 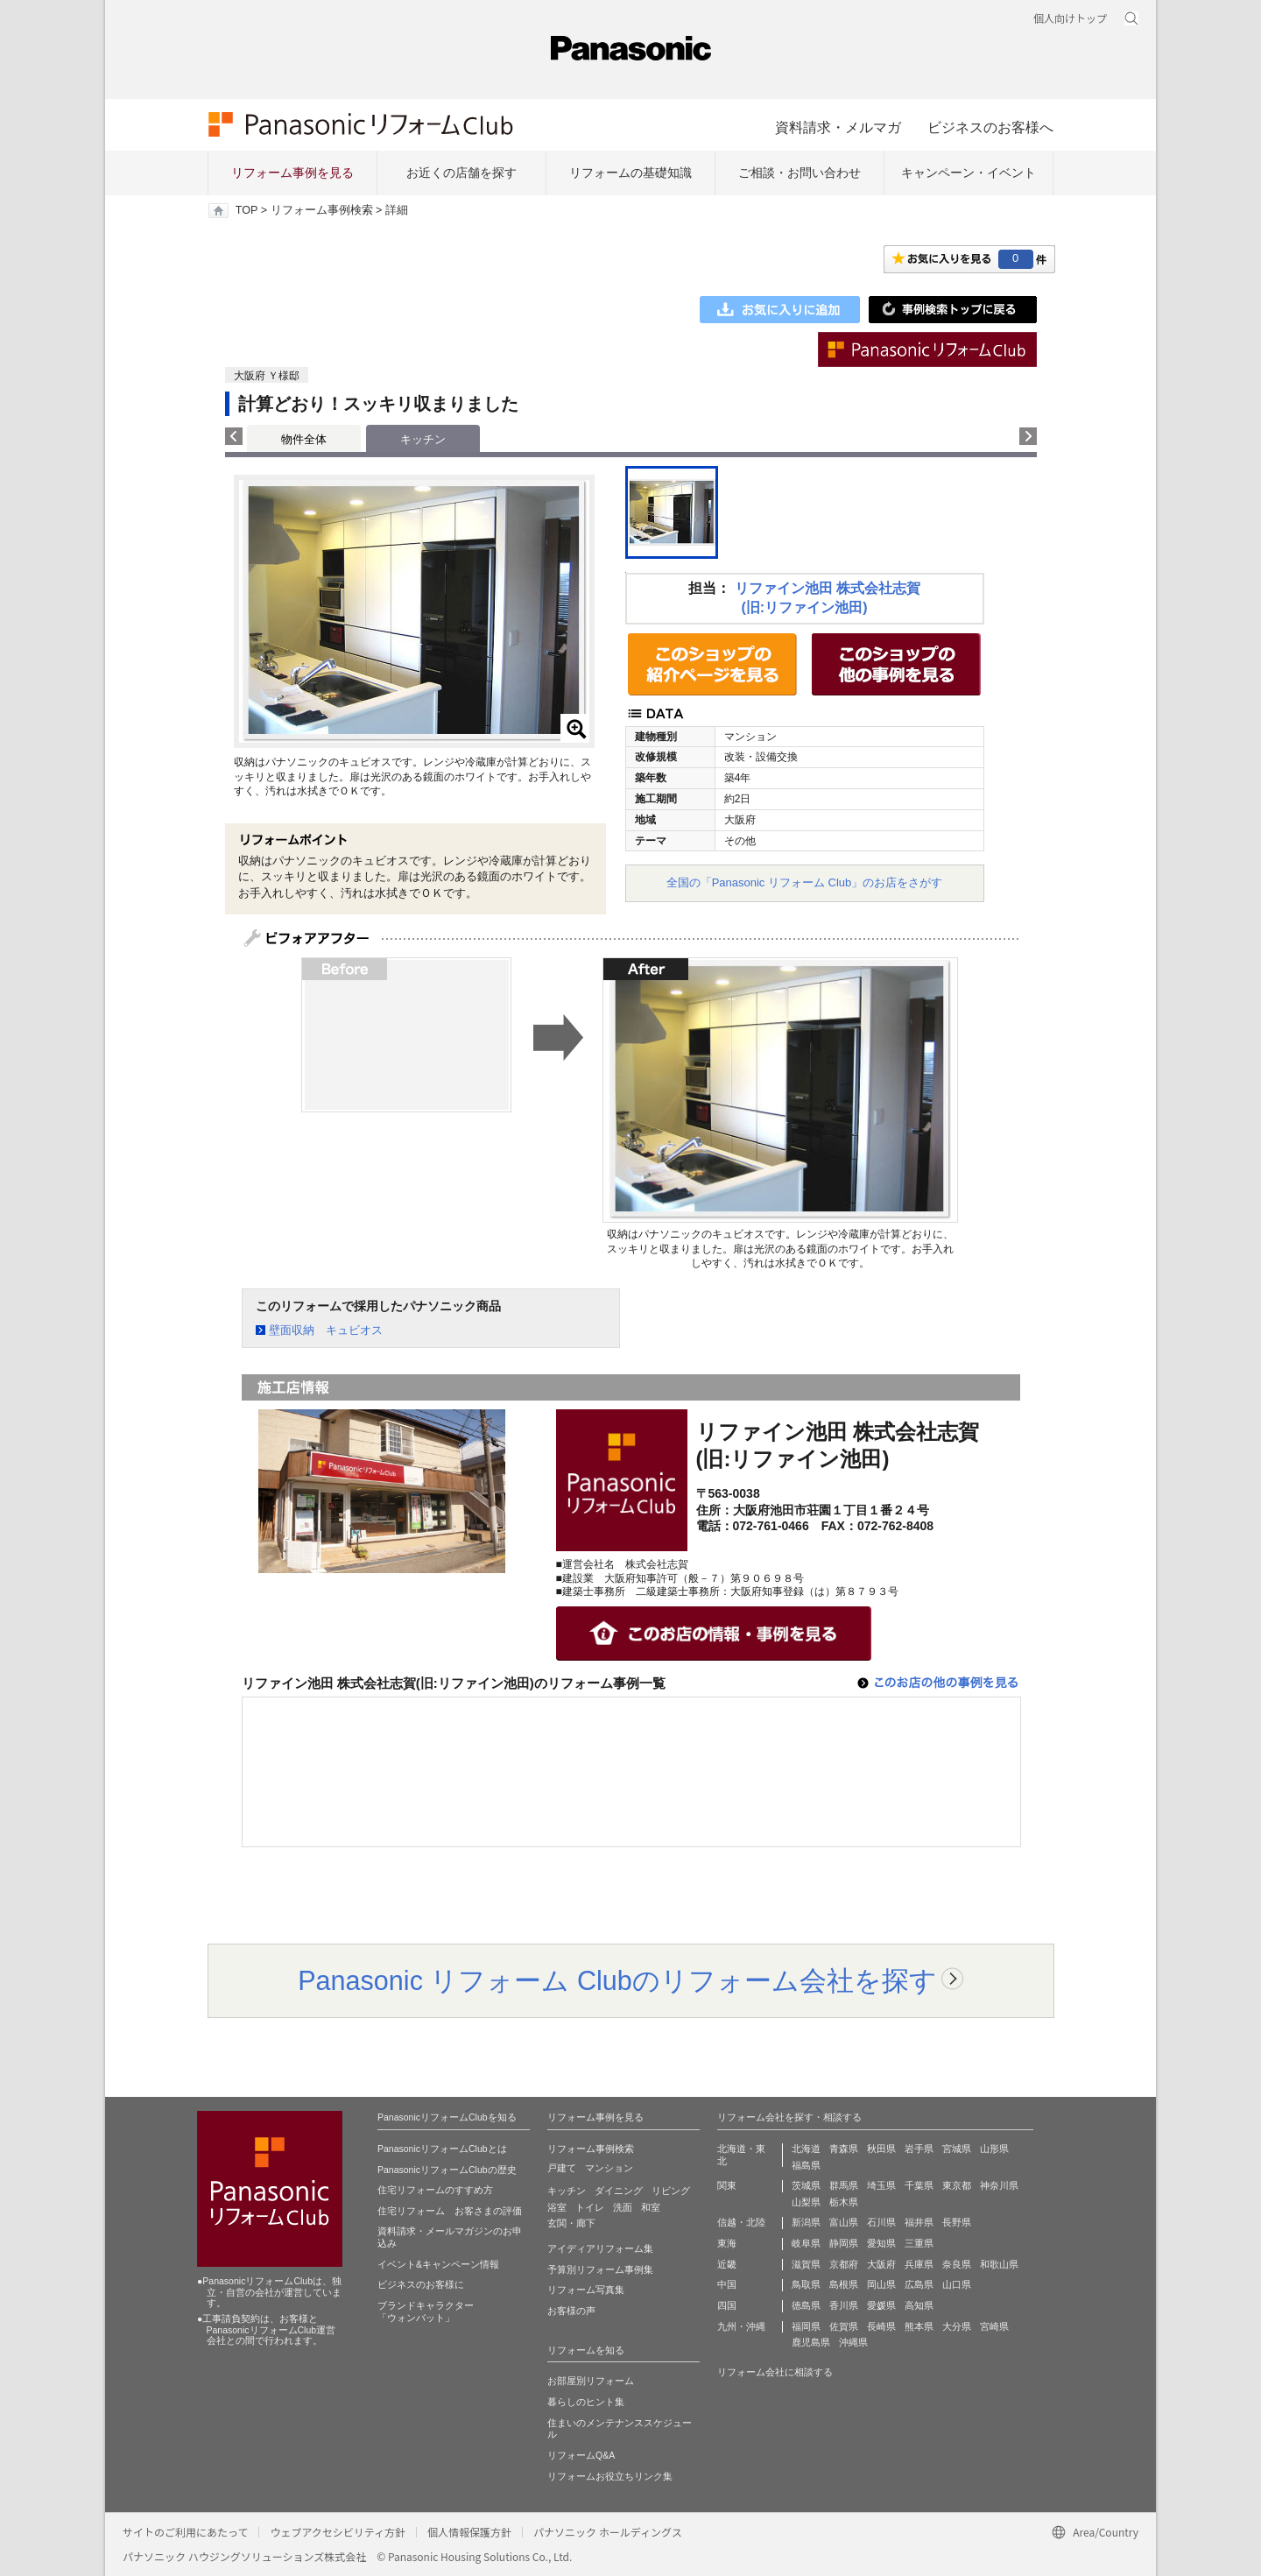 I want to click on 埼玉県, so click(x=881, y=2185).